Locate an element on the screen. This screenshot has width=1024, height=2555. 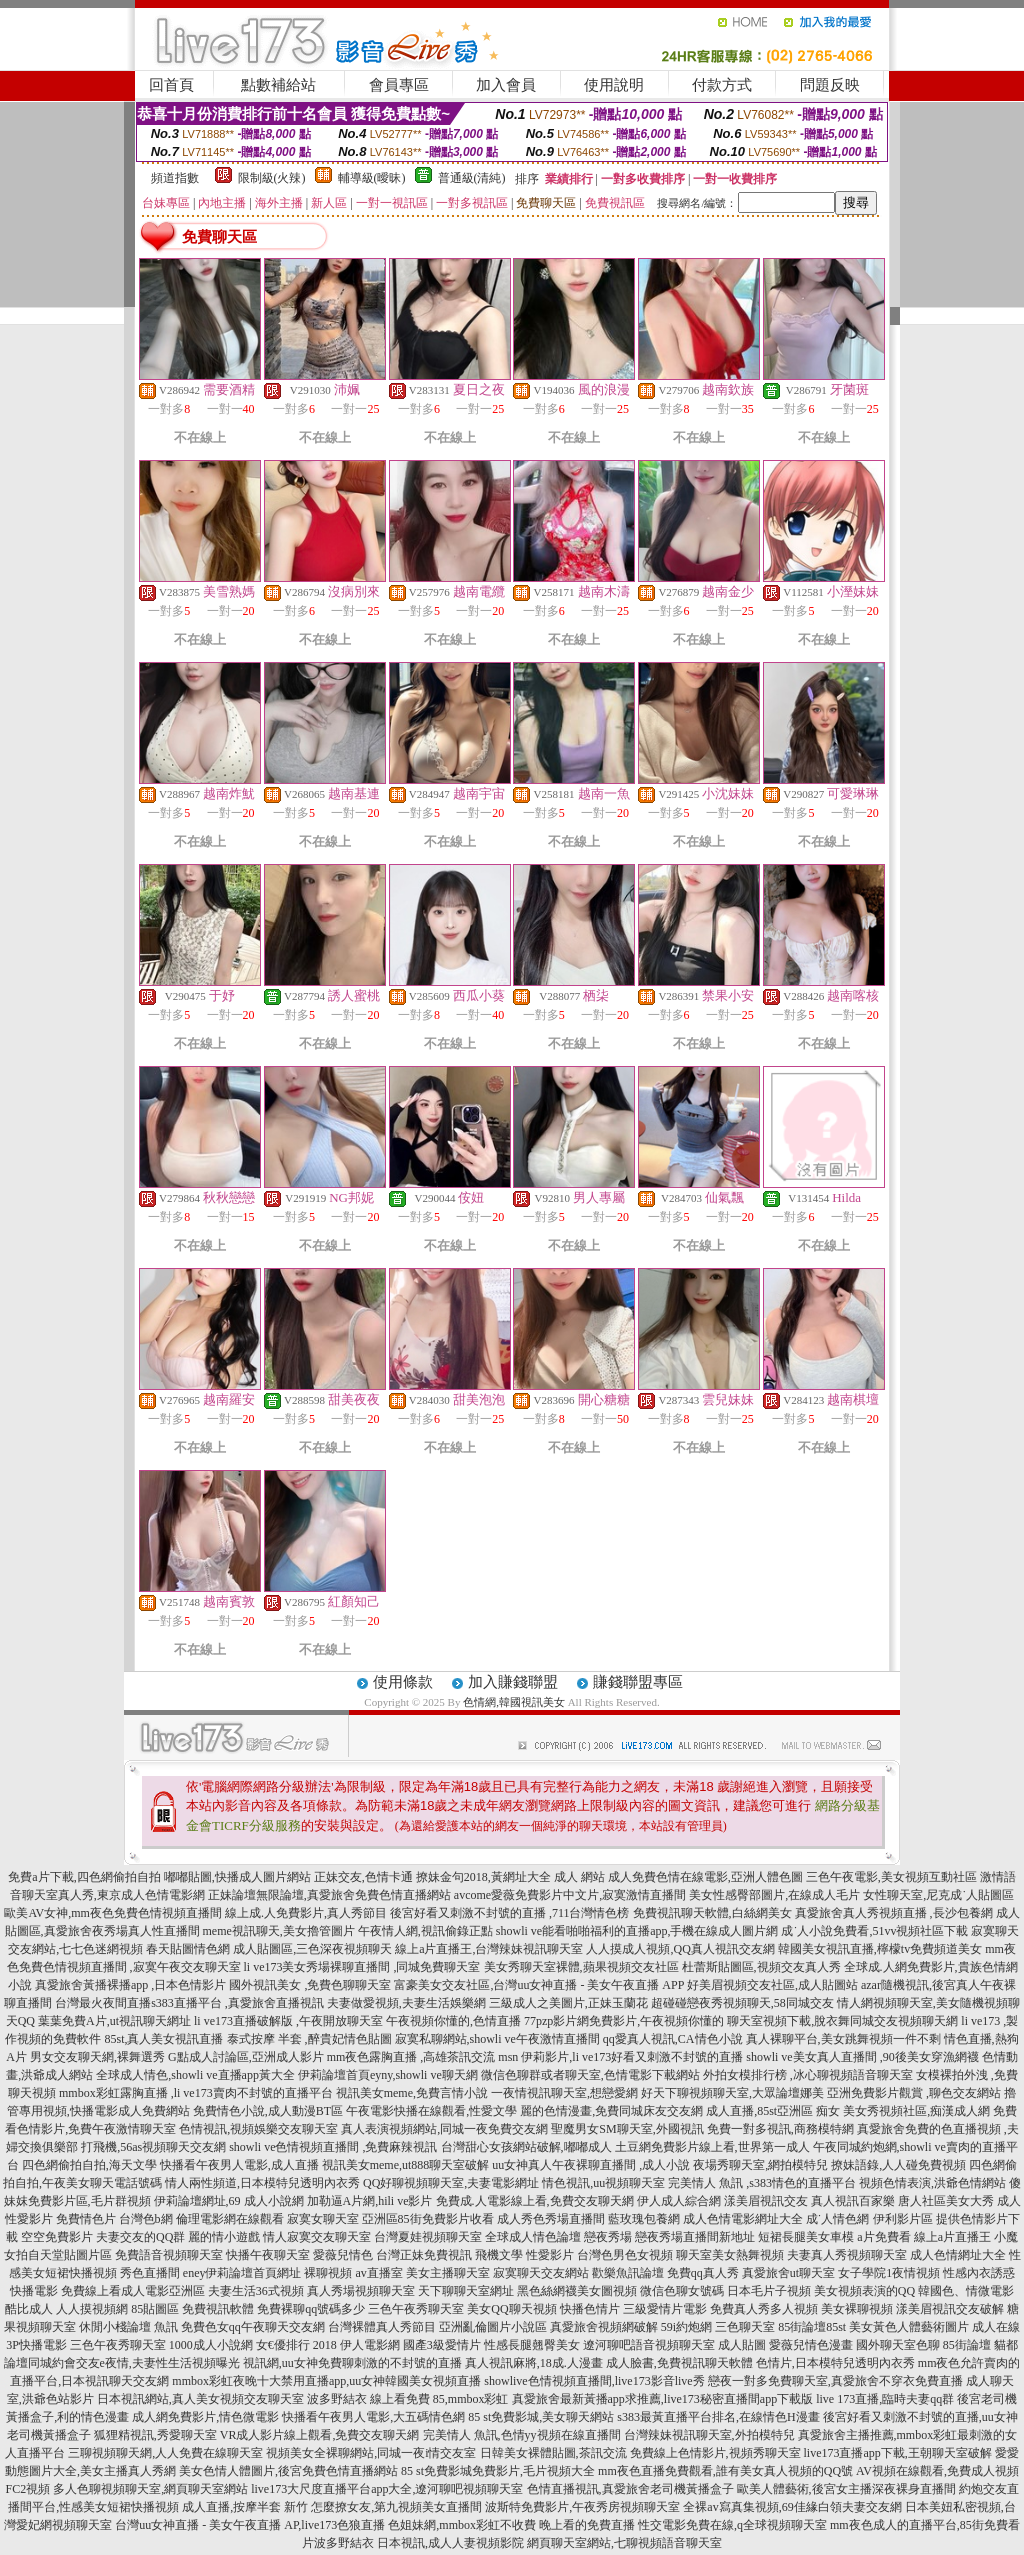
日本視訊,成人人妻視頻影院 is located at coordinates (450, 2543).